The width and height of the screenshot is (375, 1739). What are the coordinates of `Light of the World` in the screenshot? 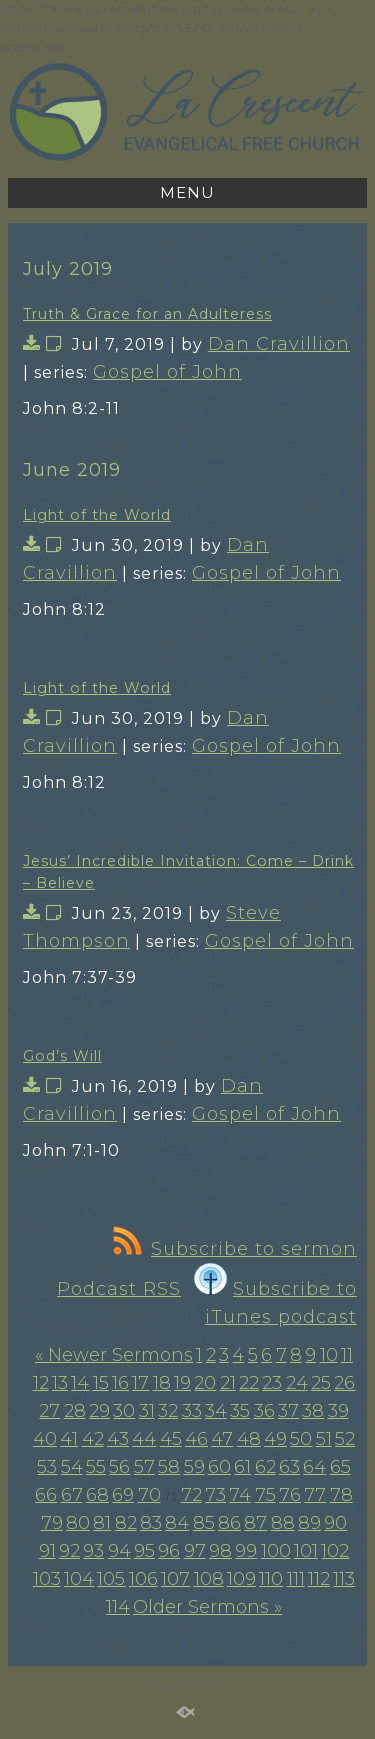 It's located at (97, 515).